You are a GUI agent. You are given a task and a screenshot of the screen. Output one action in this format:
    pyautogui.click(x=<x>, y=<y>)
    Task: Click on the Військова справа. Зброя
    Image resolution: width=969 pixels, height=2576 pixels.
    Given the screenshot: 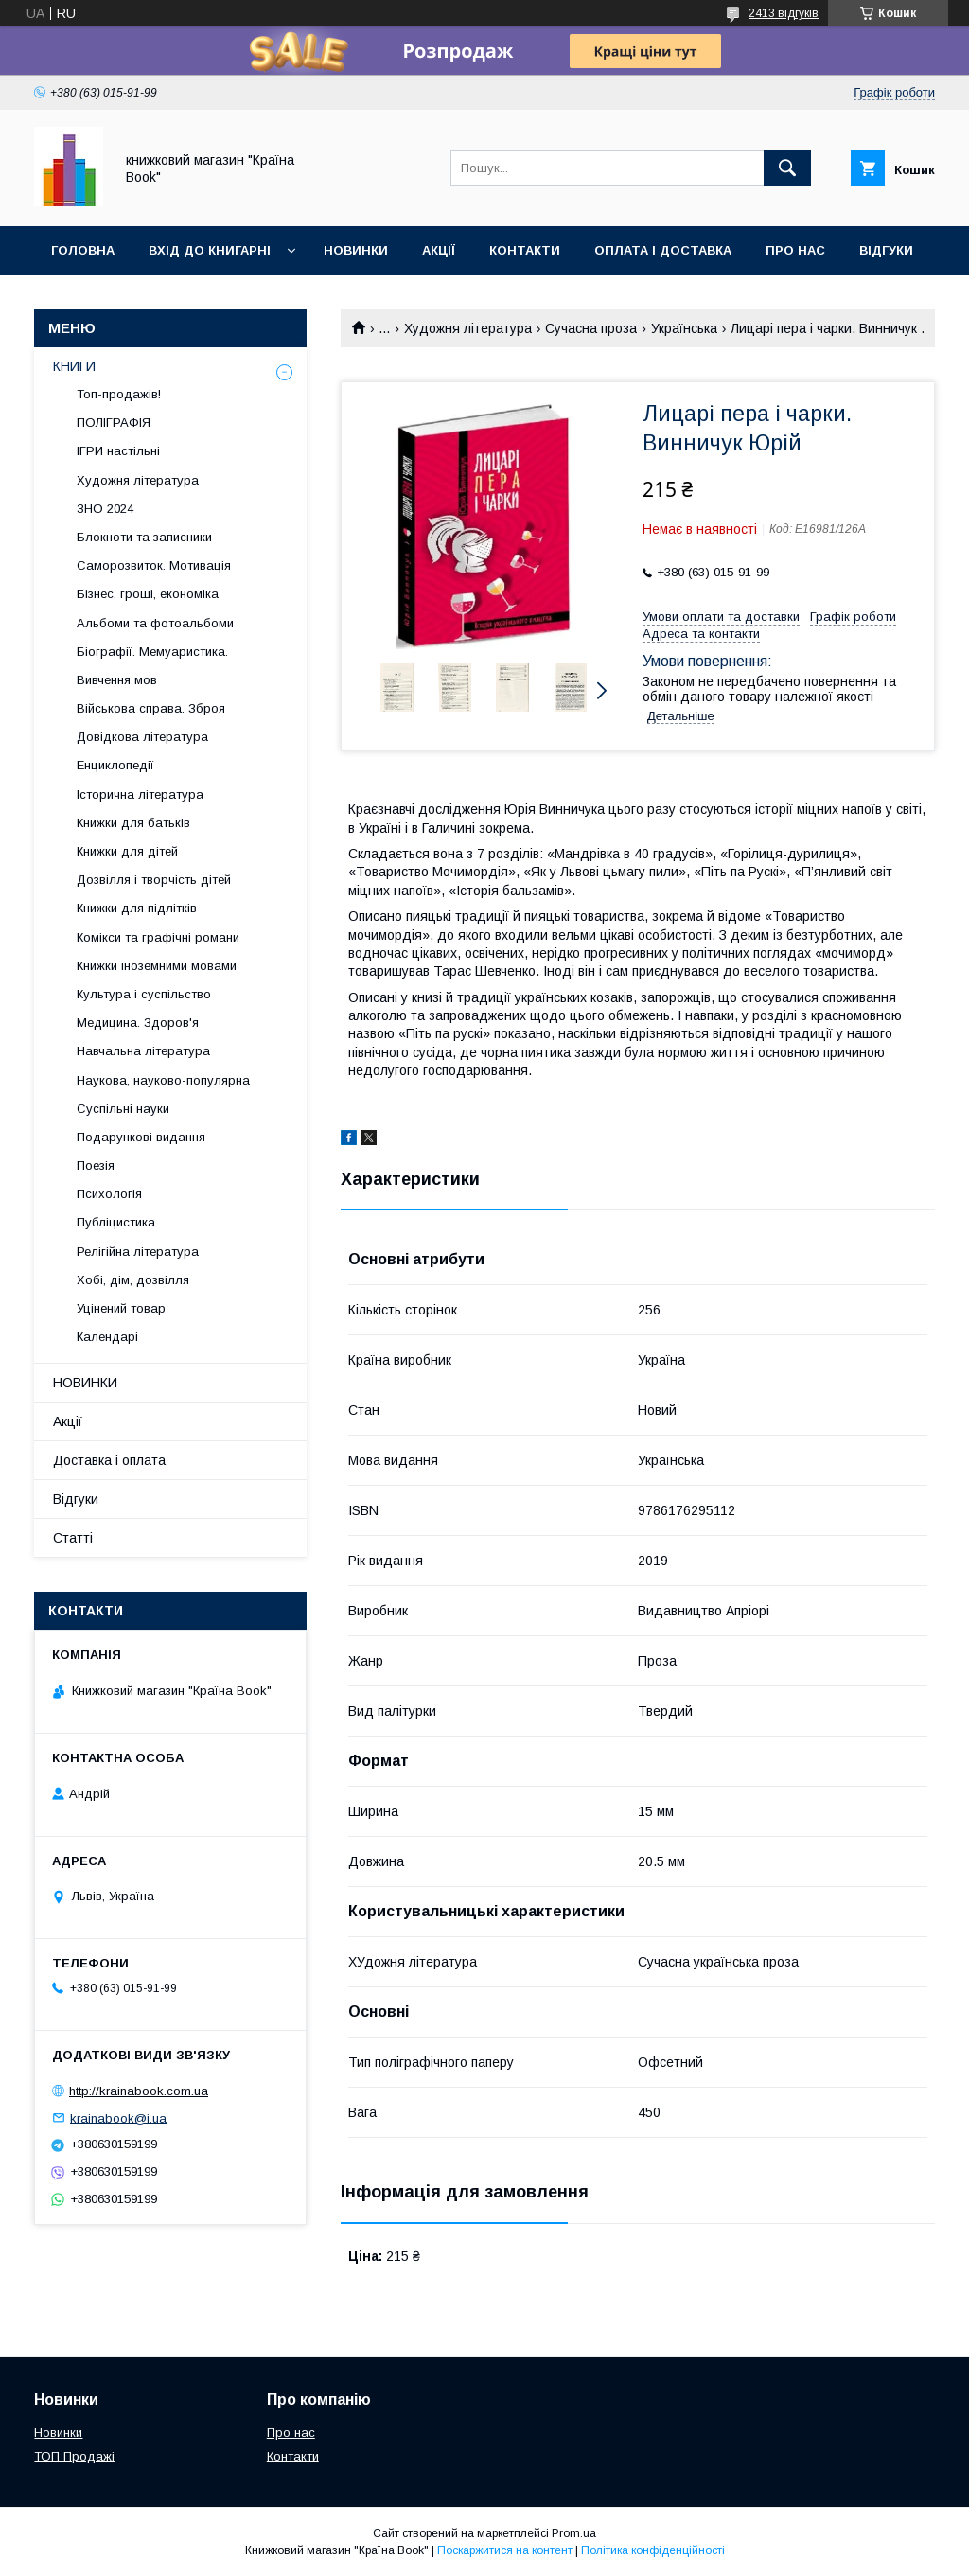 What is the action you would take?
    pyautogui.click(x=151, y=708)
    